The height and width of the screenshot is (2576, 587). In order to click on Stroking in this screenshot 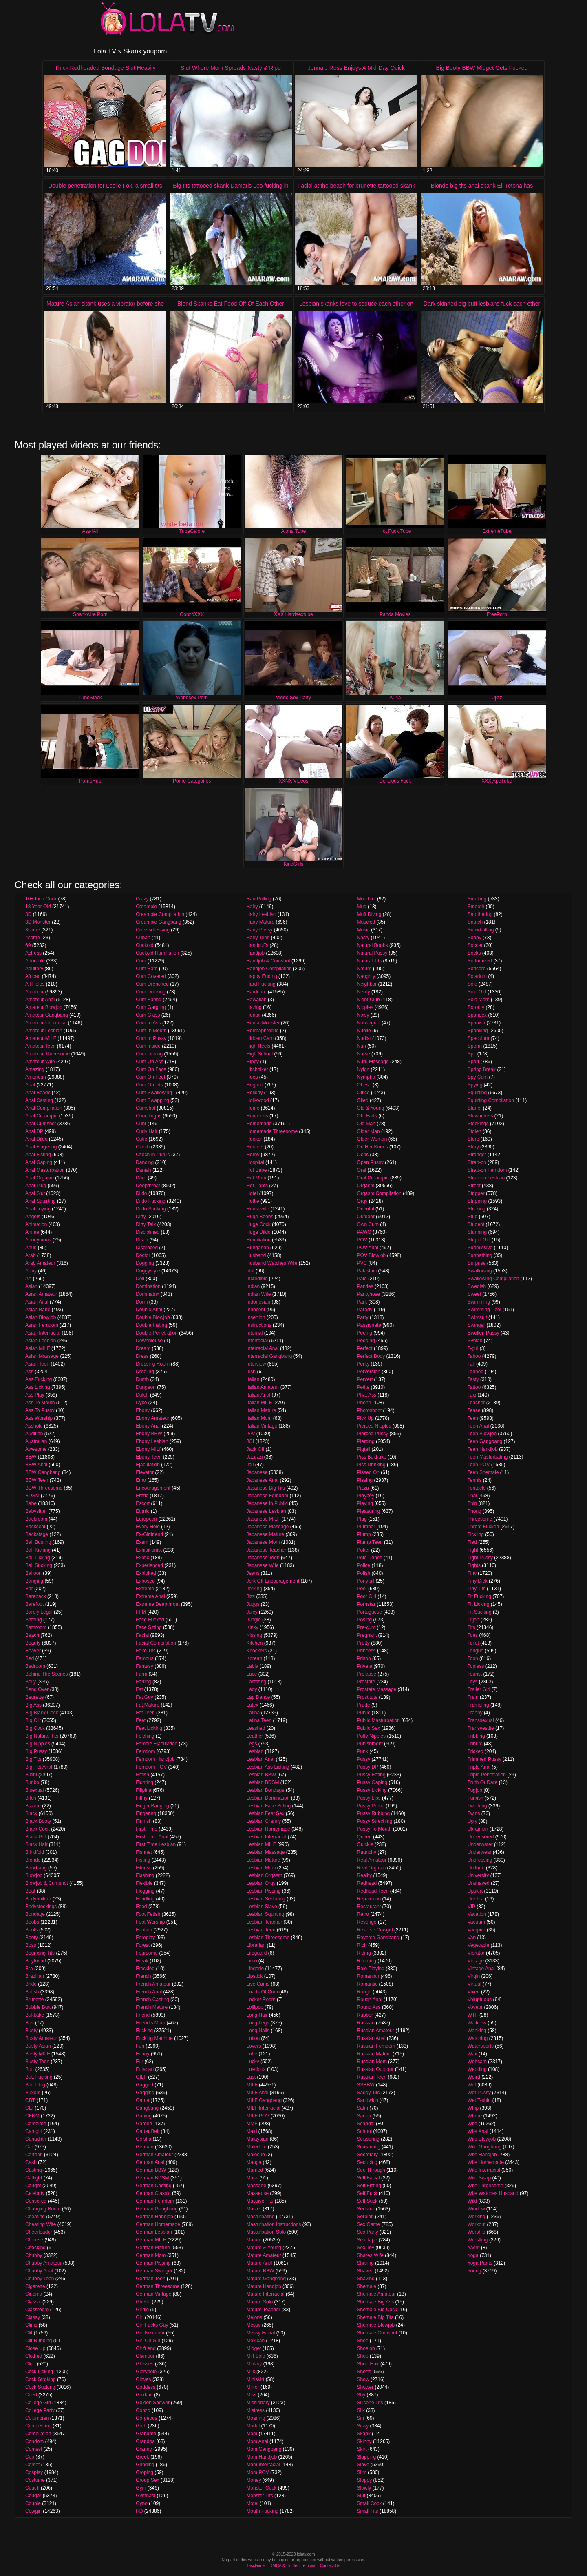, I will do `click(476, 1209)`.